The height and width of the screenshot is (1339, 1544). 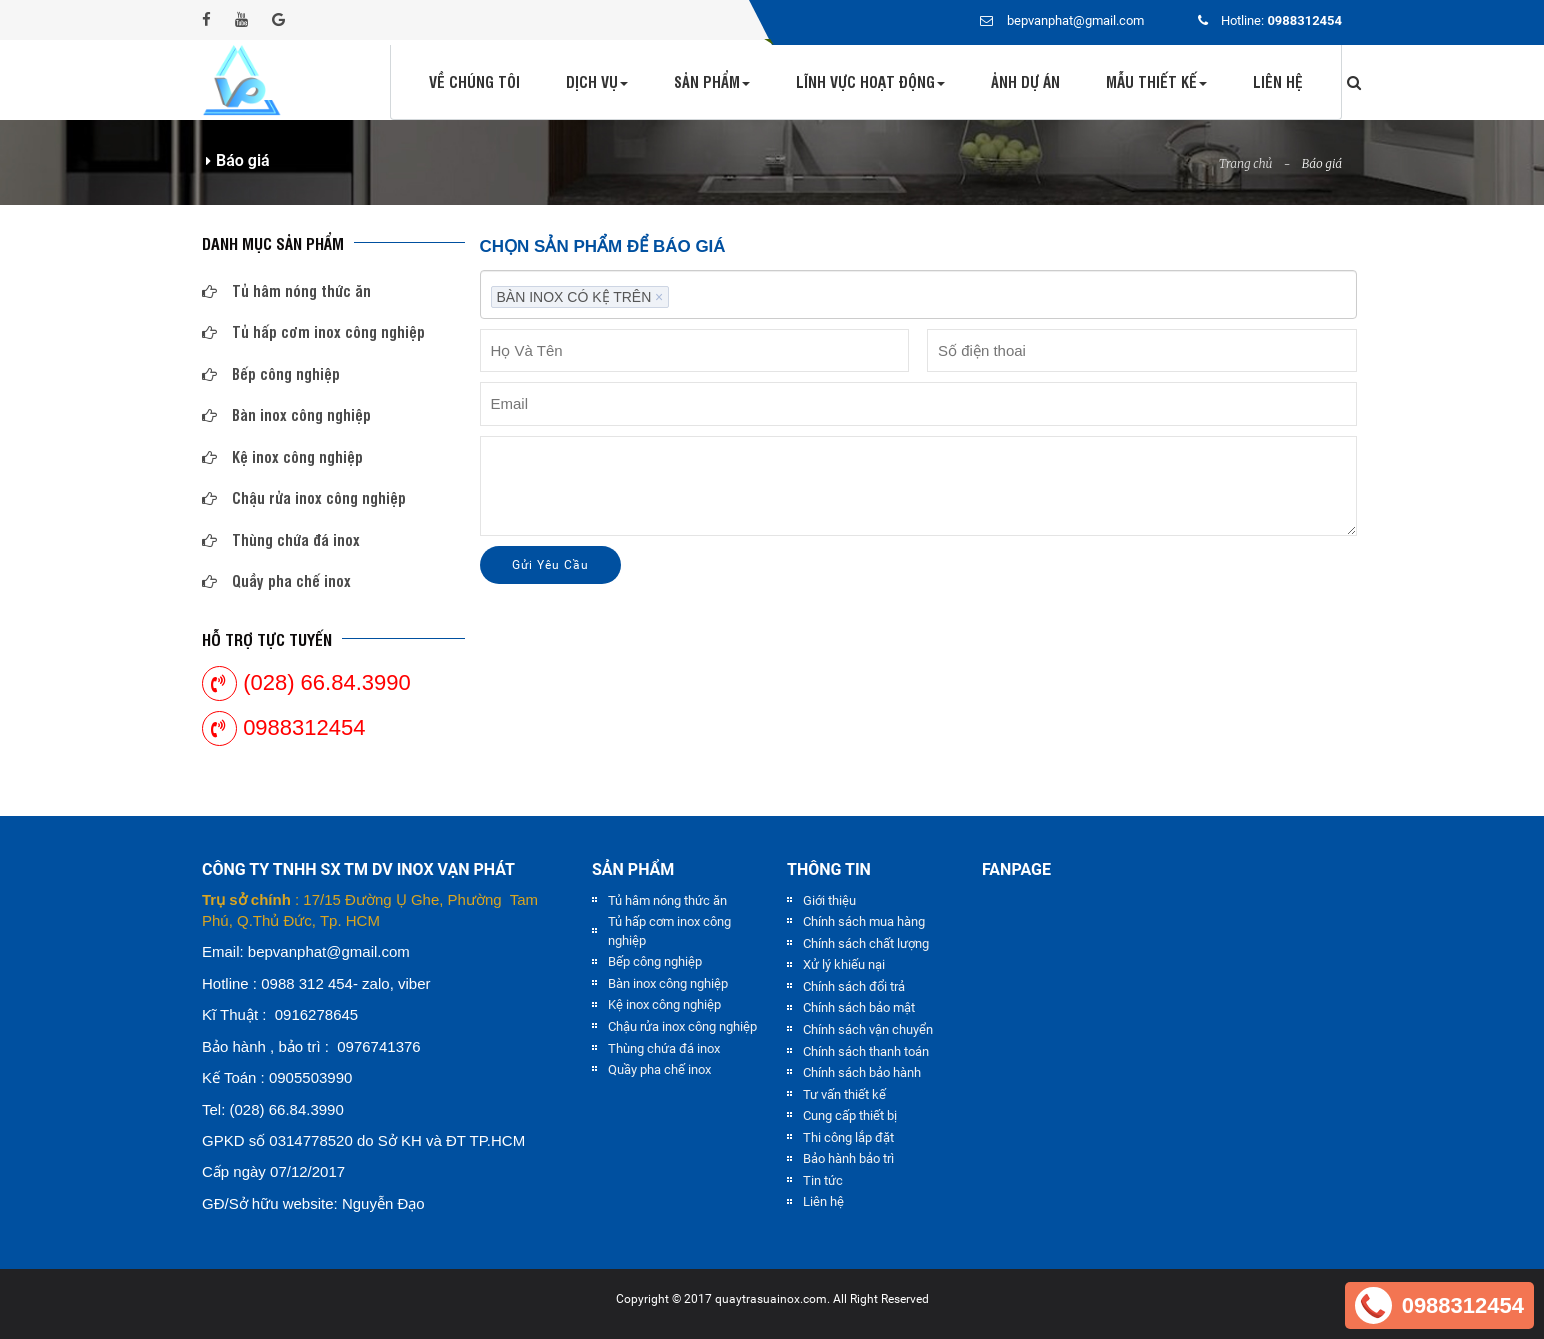 What do you see at coordinates (282, 456) in the screenshot?
I see `Kệ inox công nghiệp` at bounding box center [282, 456].